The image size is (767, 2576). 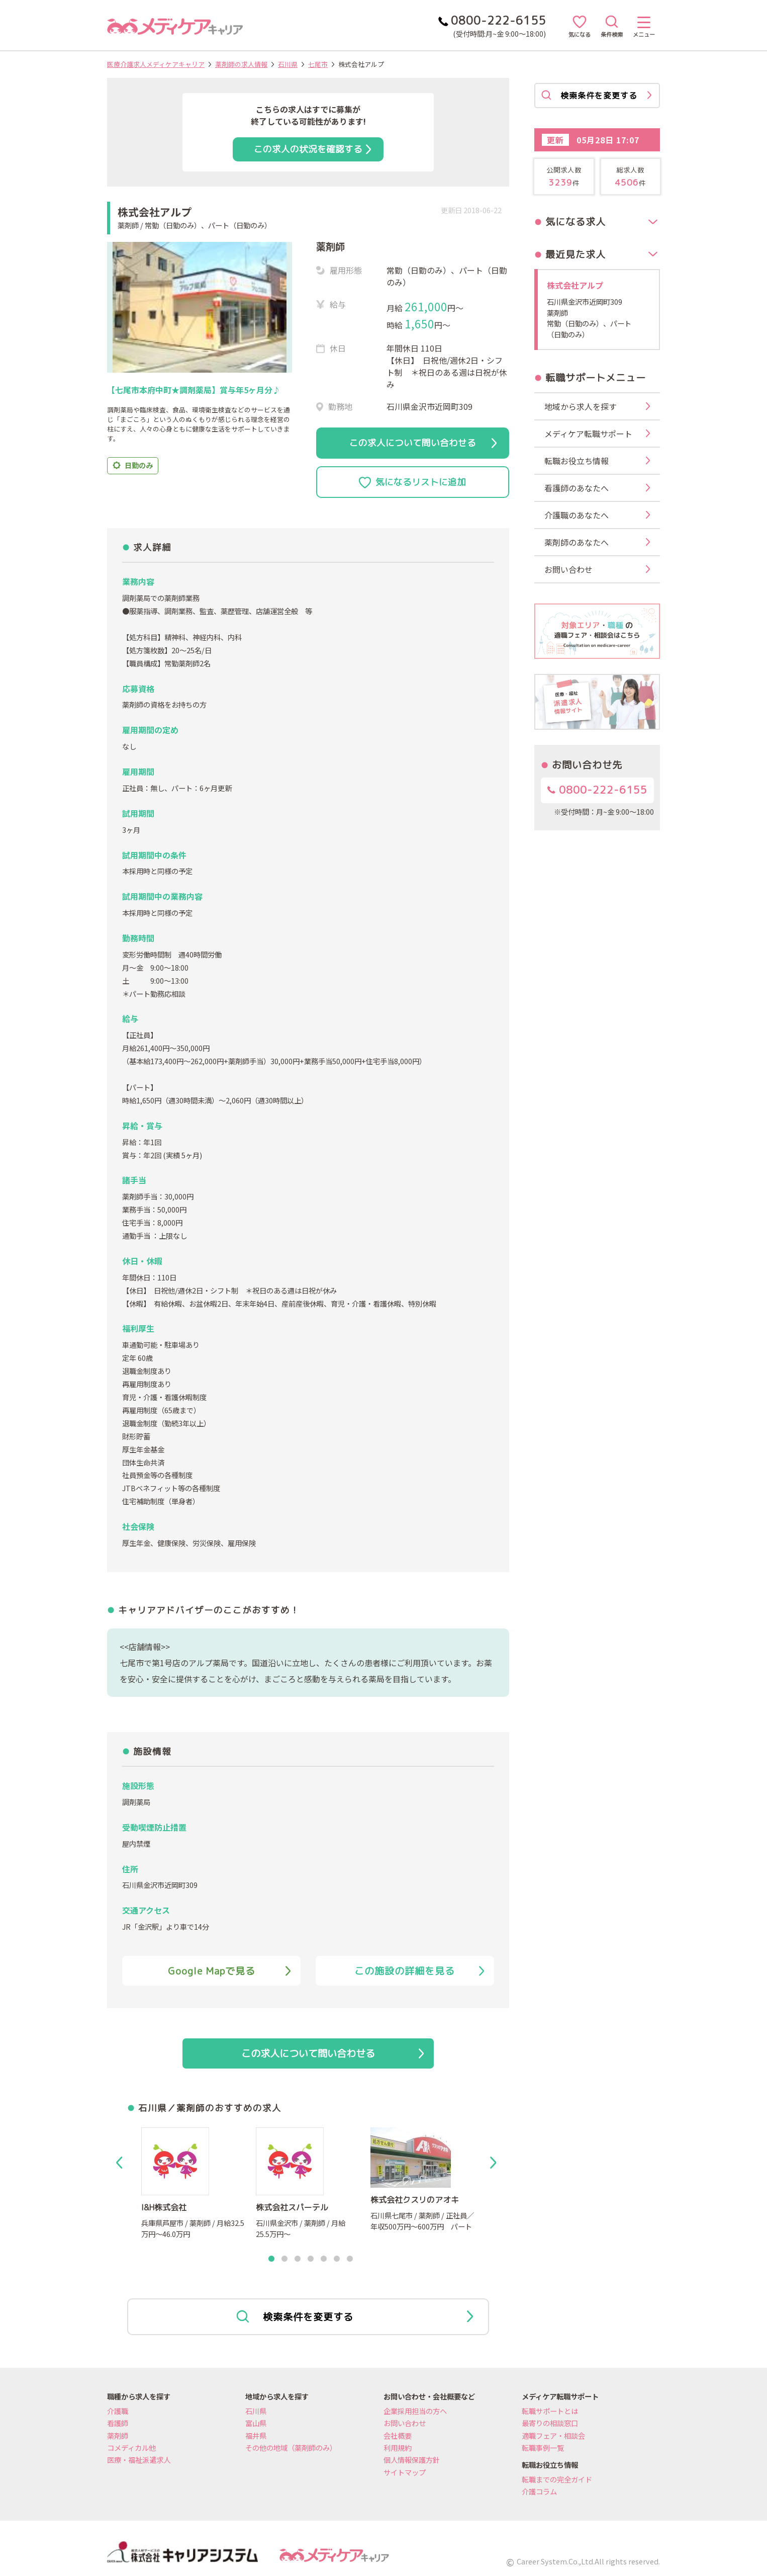 What do you see at coordinates (550, 2423) in the screenshot?
I see `最寄りの相談窓口` at bounding box center [550, 2423].